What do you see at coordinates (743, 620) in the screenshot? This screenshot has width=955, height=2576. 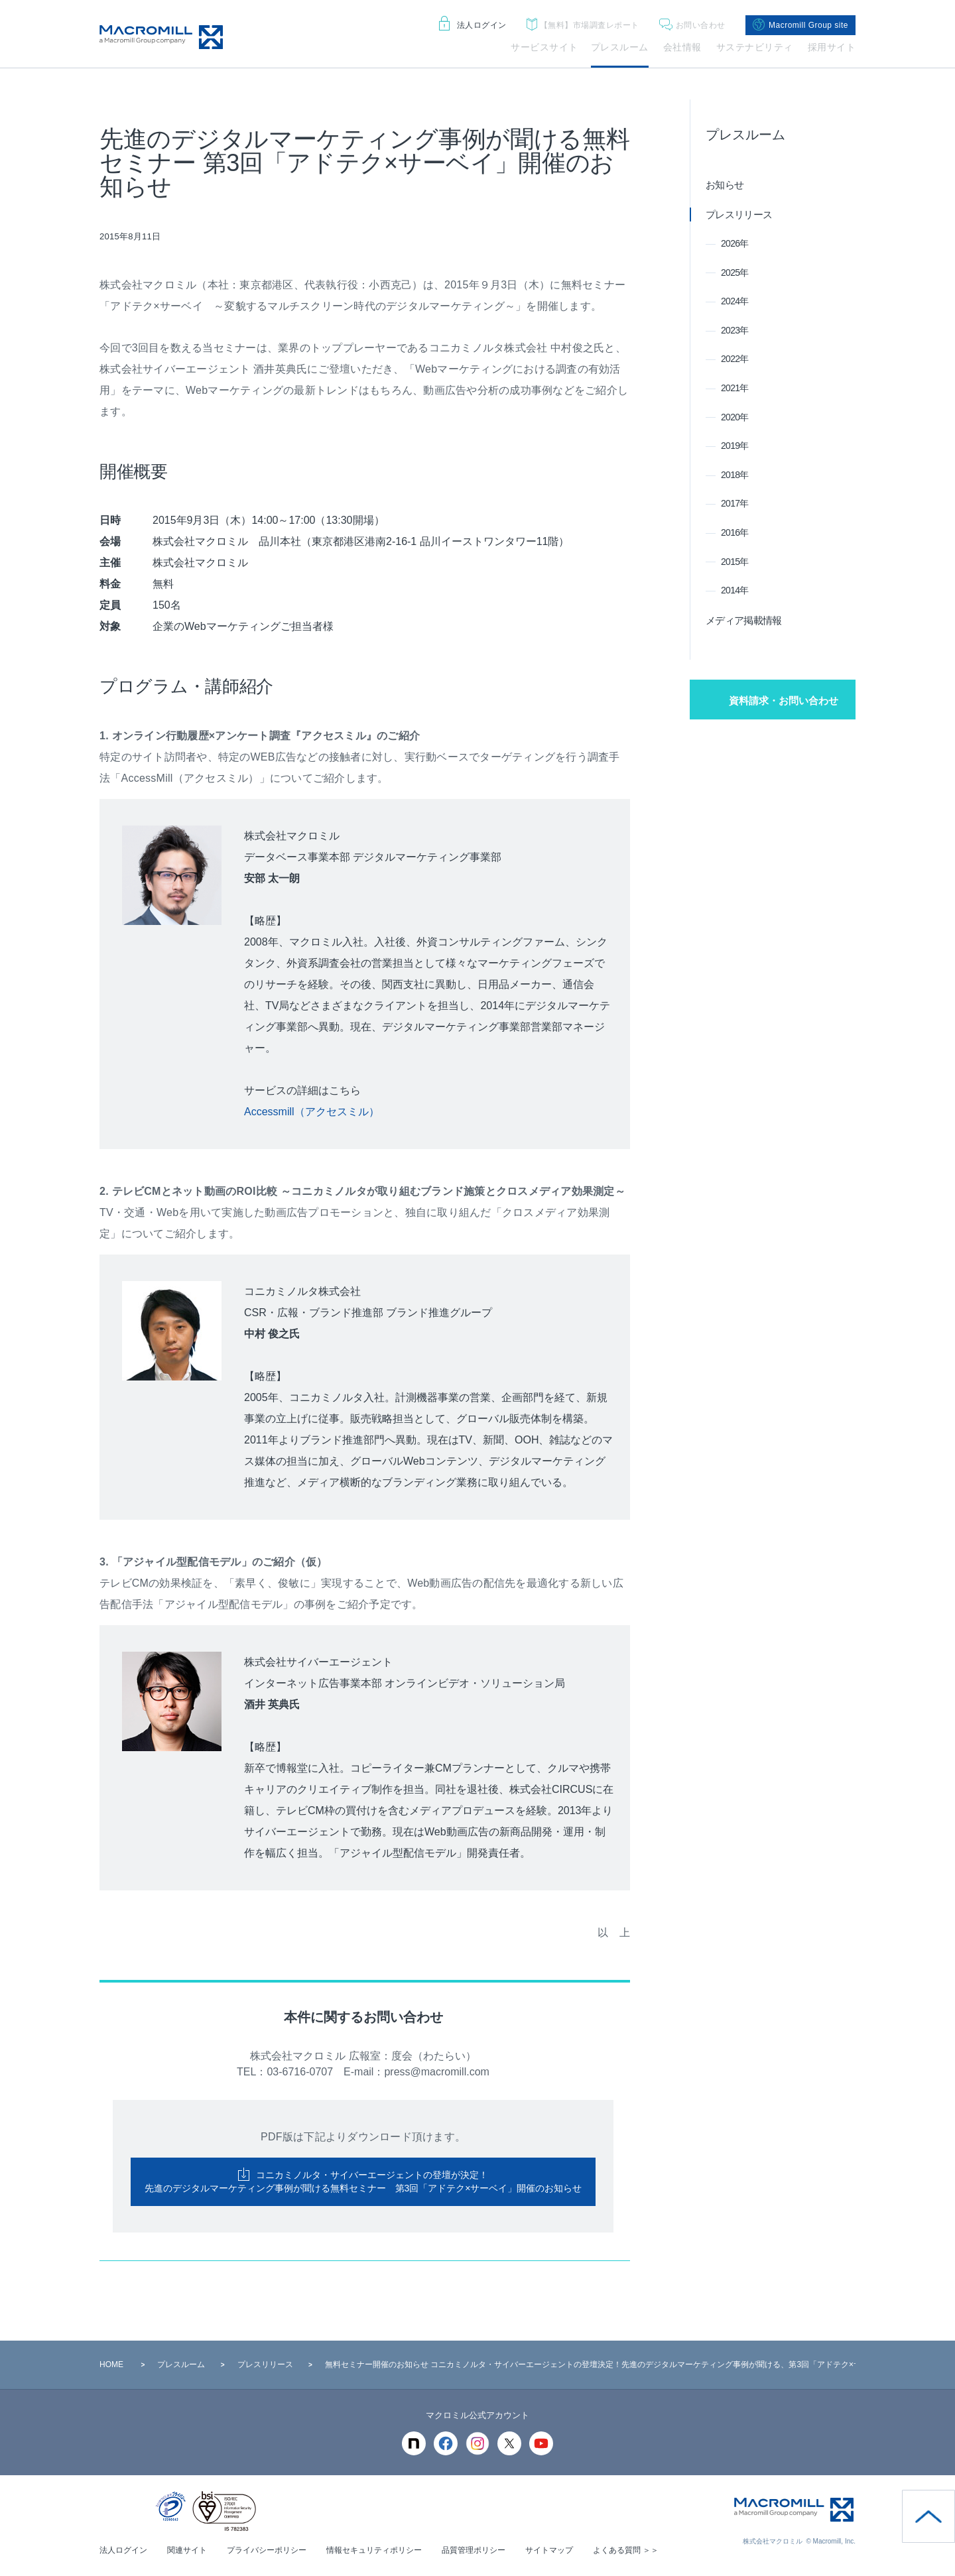 I see `メディア掲載情報` at bounding box center [743, 620].